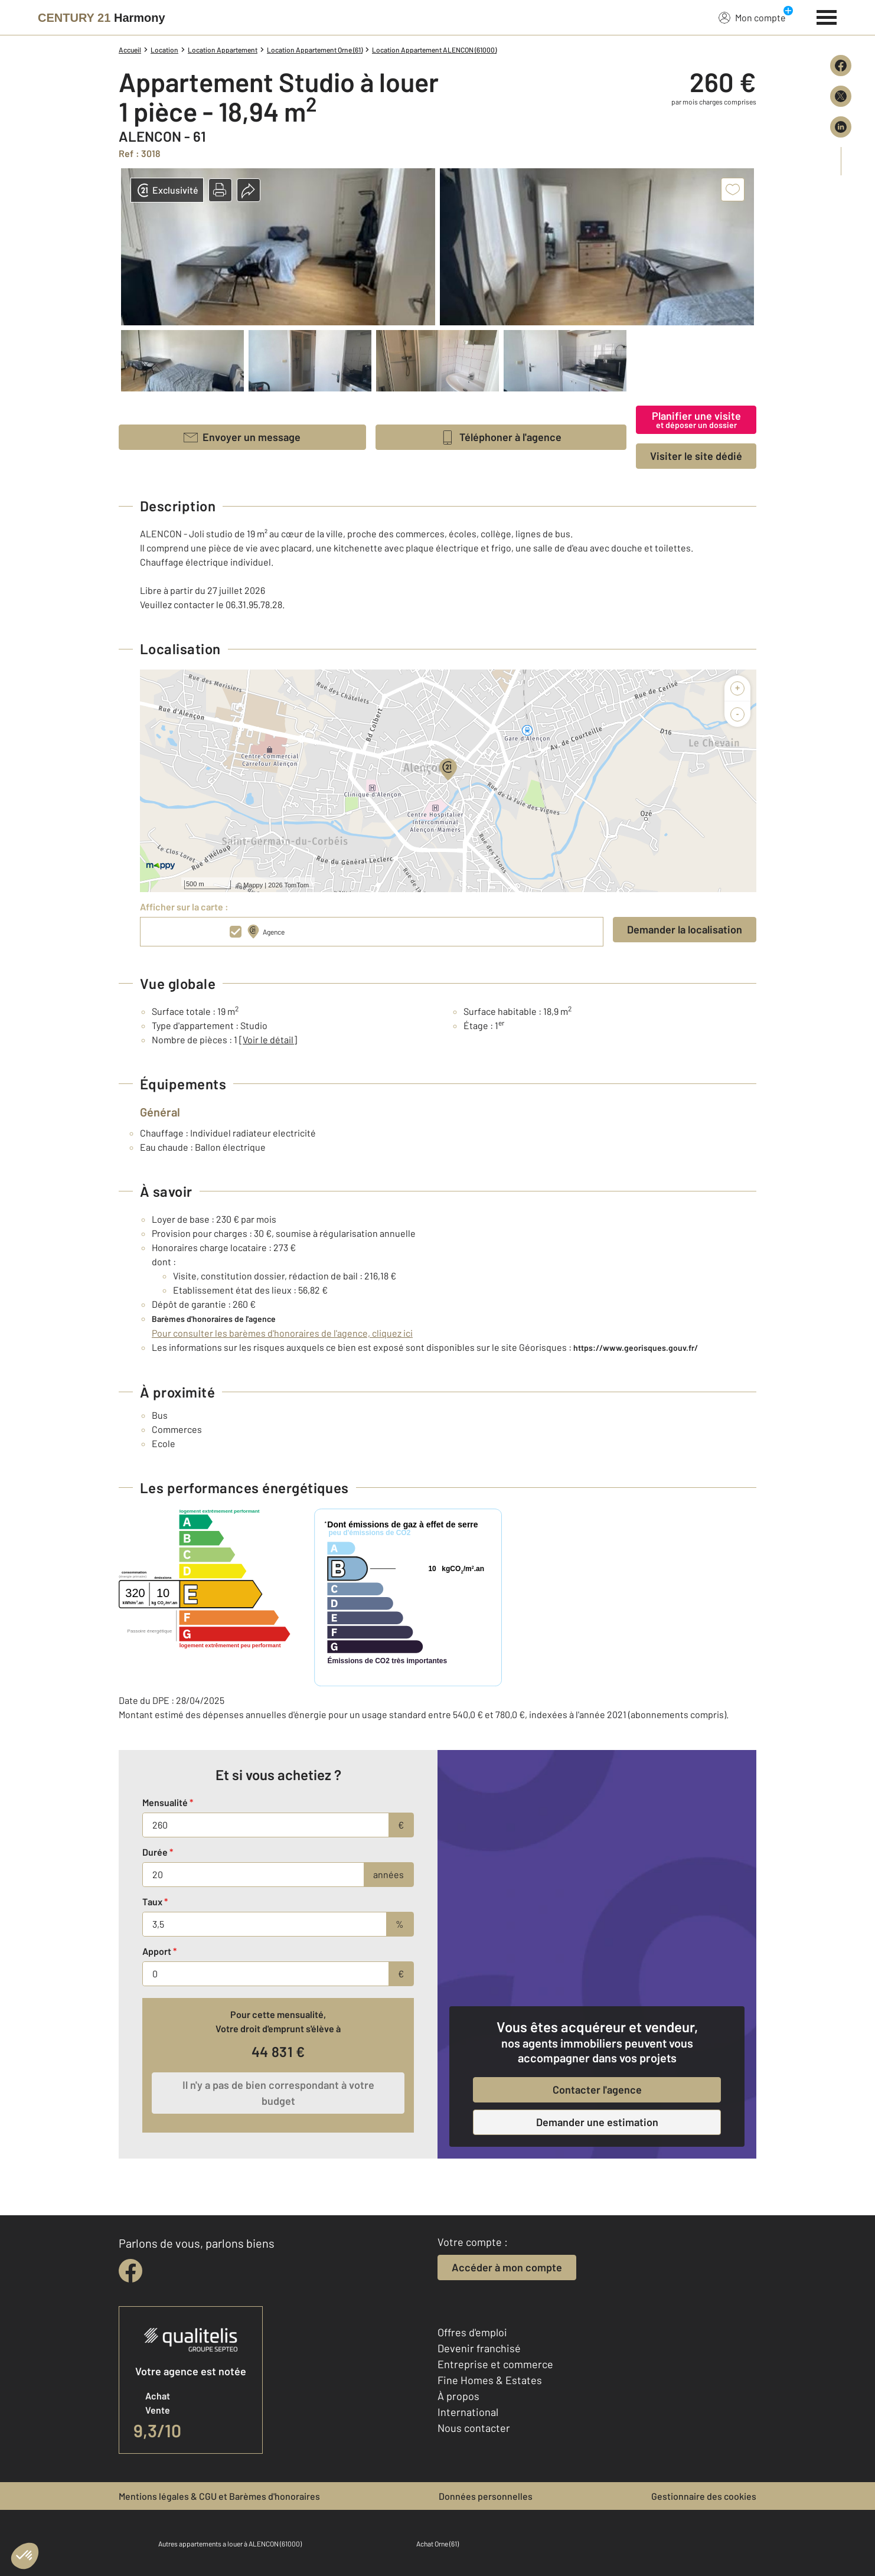 The width and height of the screenshot is (875, 2576). What do you see at coordinates (282, 1332) in the screenshot?
I see `Pour consulter les barèmes d'honoraires de l'agence, cliquez ici` at bounding box center [282, 1332].